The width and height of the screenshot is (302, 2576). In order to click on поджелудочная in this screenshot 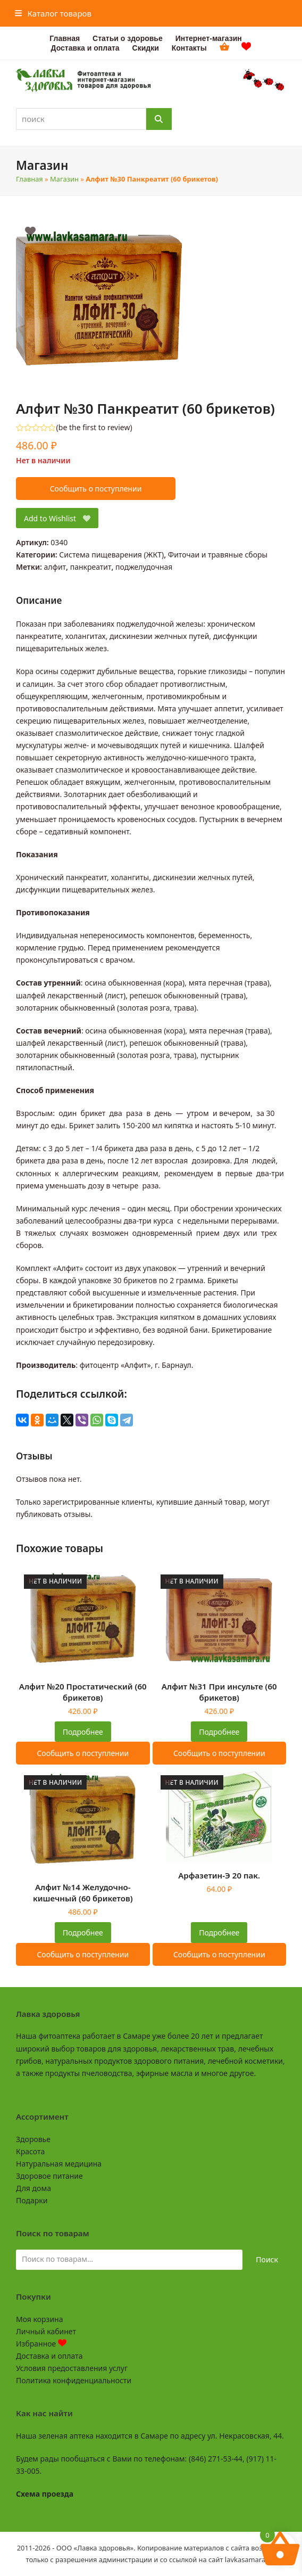, I will do `click(143, 567)`.